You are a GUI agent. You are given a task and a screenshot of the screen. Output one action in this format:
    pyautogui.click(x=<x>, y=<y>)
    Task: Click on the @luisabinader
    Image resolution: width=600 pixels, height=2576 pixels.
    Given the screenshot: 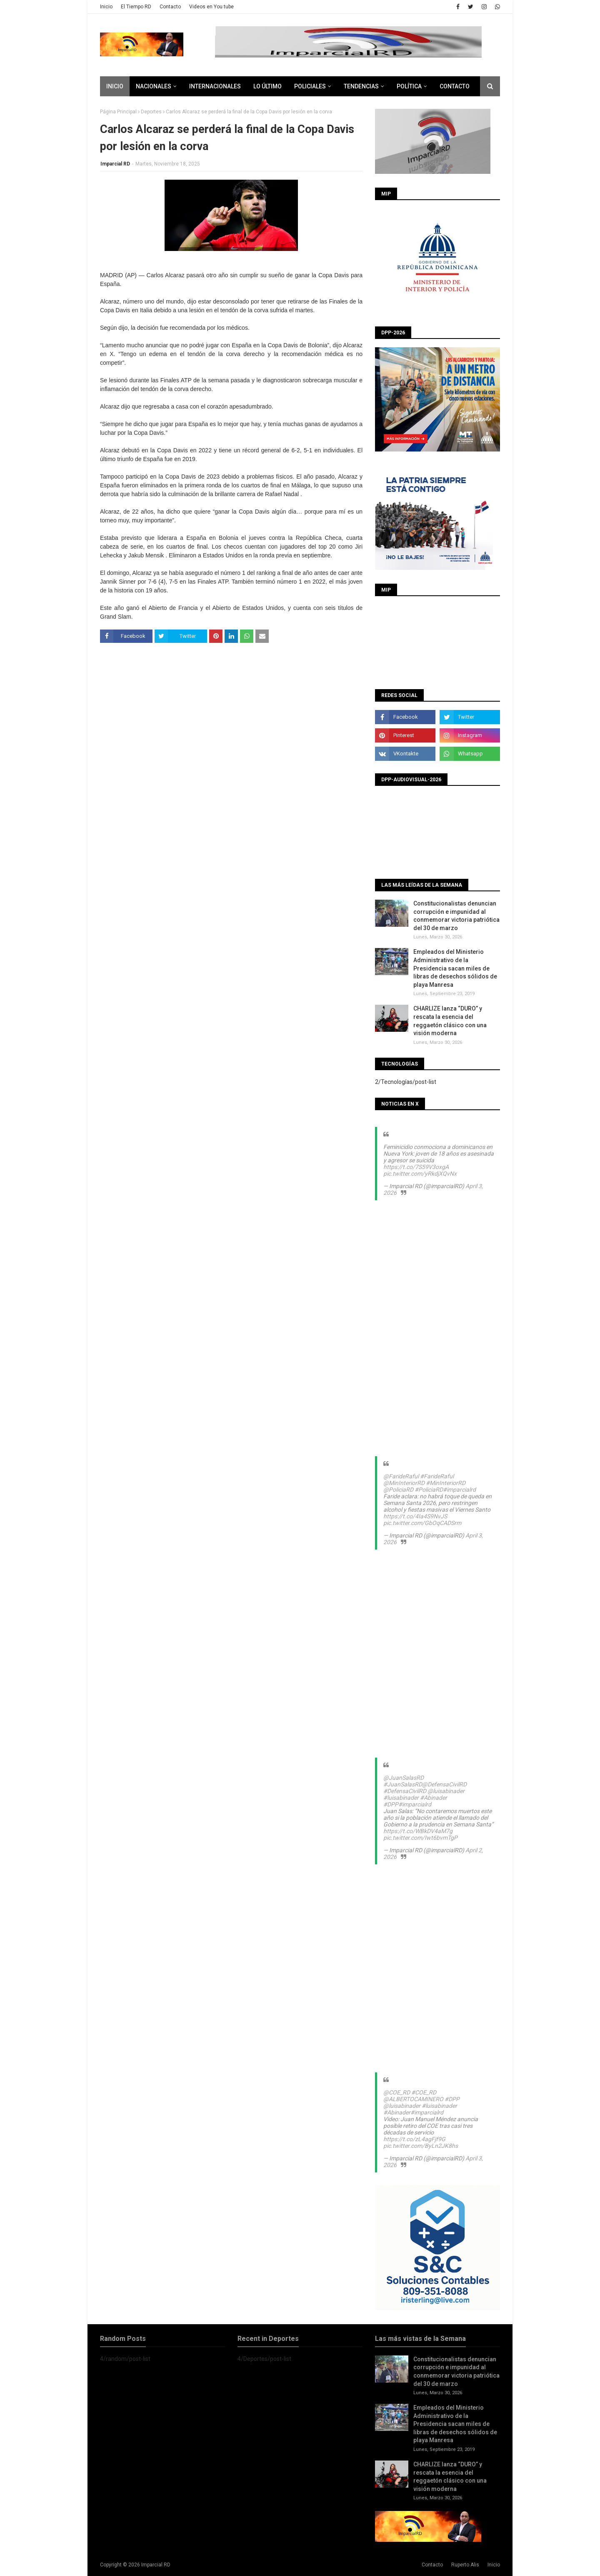 What is the action you would take?
    pyautogui.click(x=446, y=1791)
    